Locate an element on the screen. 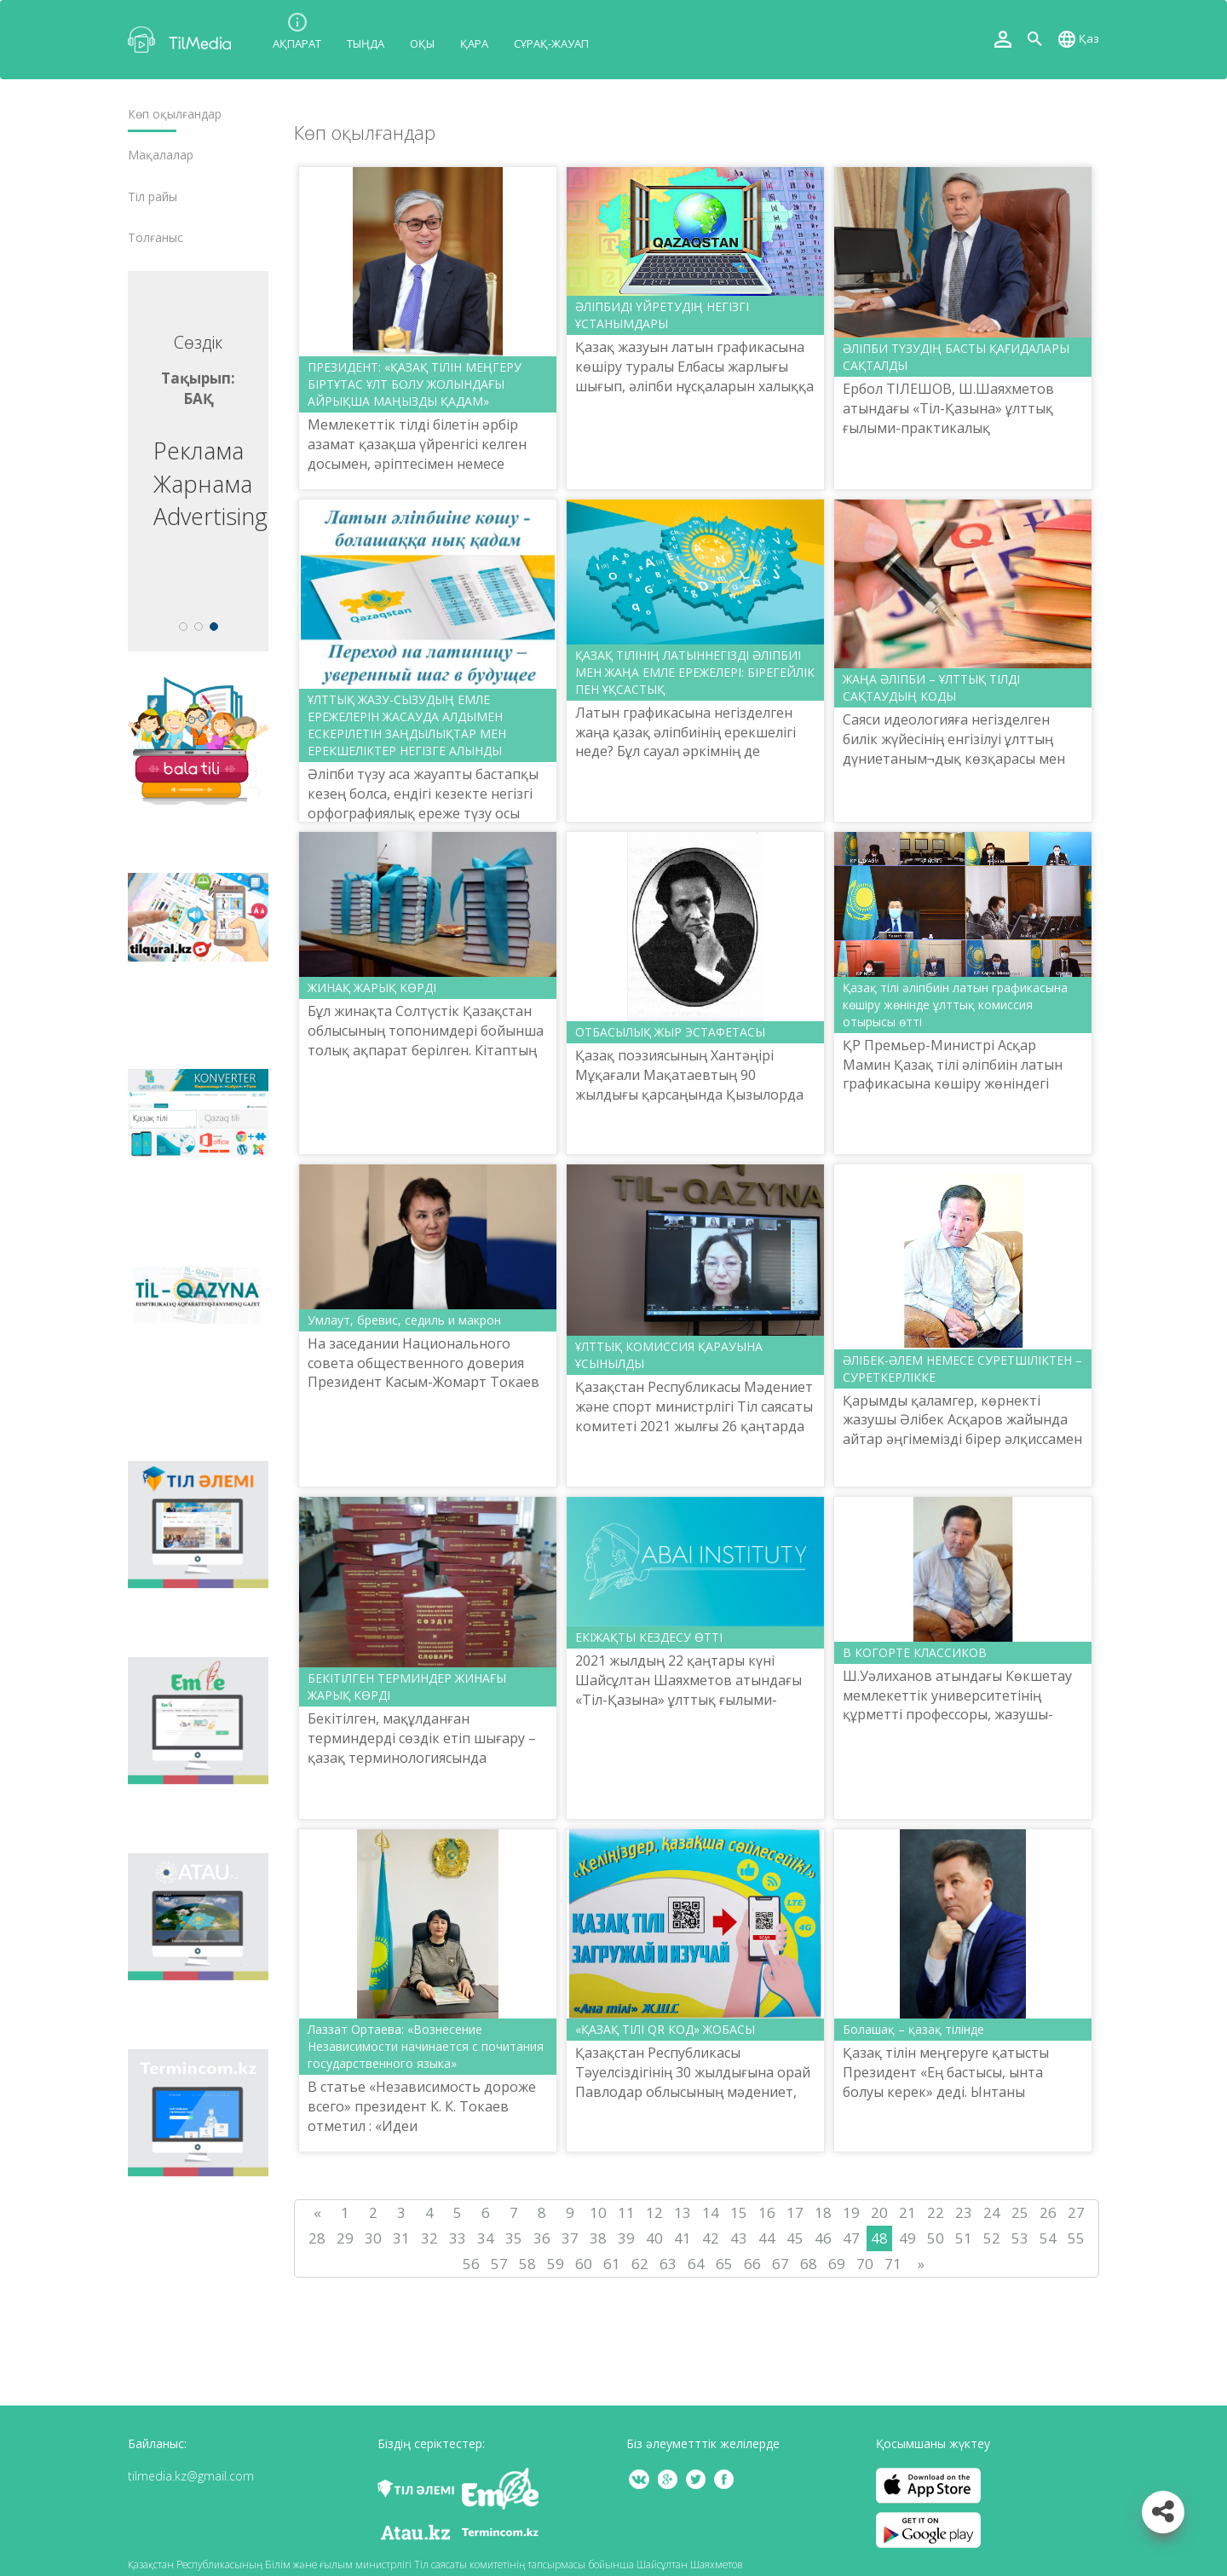 The height and width of the screenshot is (2576, 1227). 10 is located at coordinates (598, 2212).